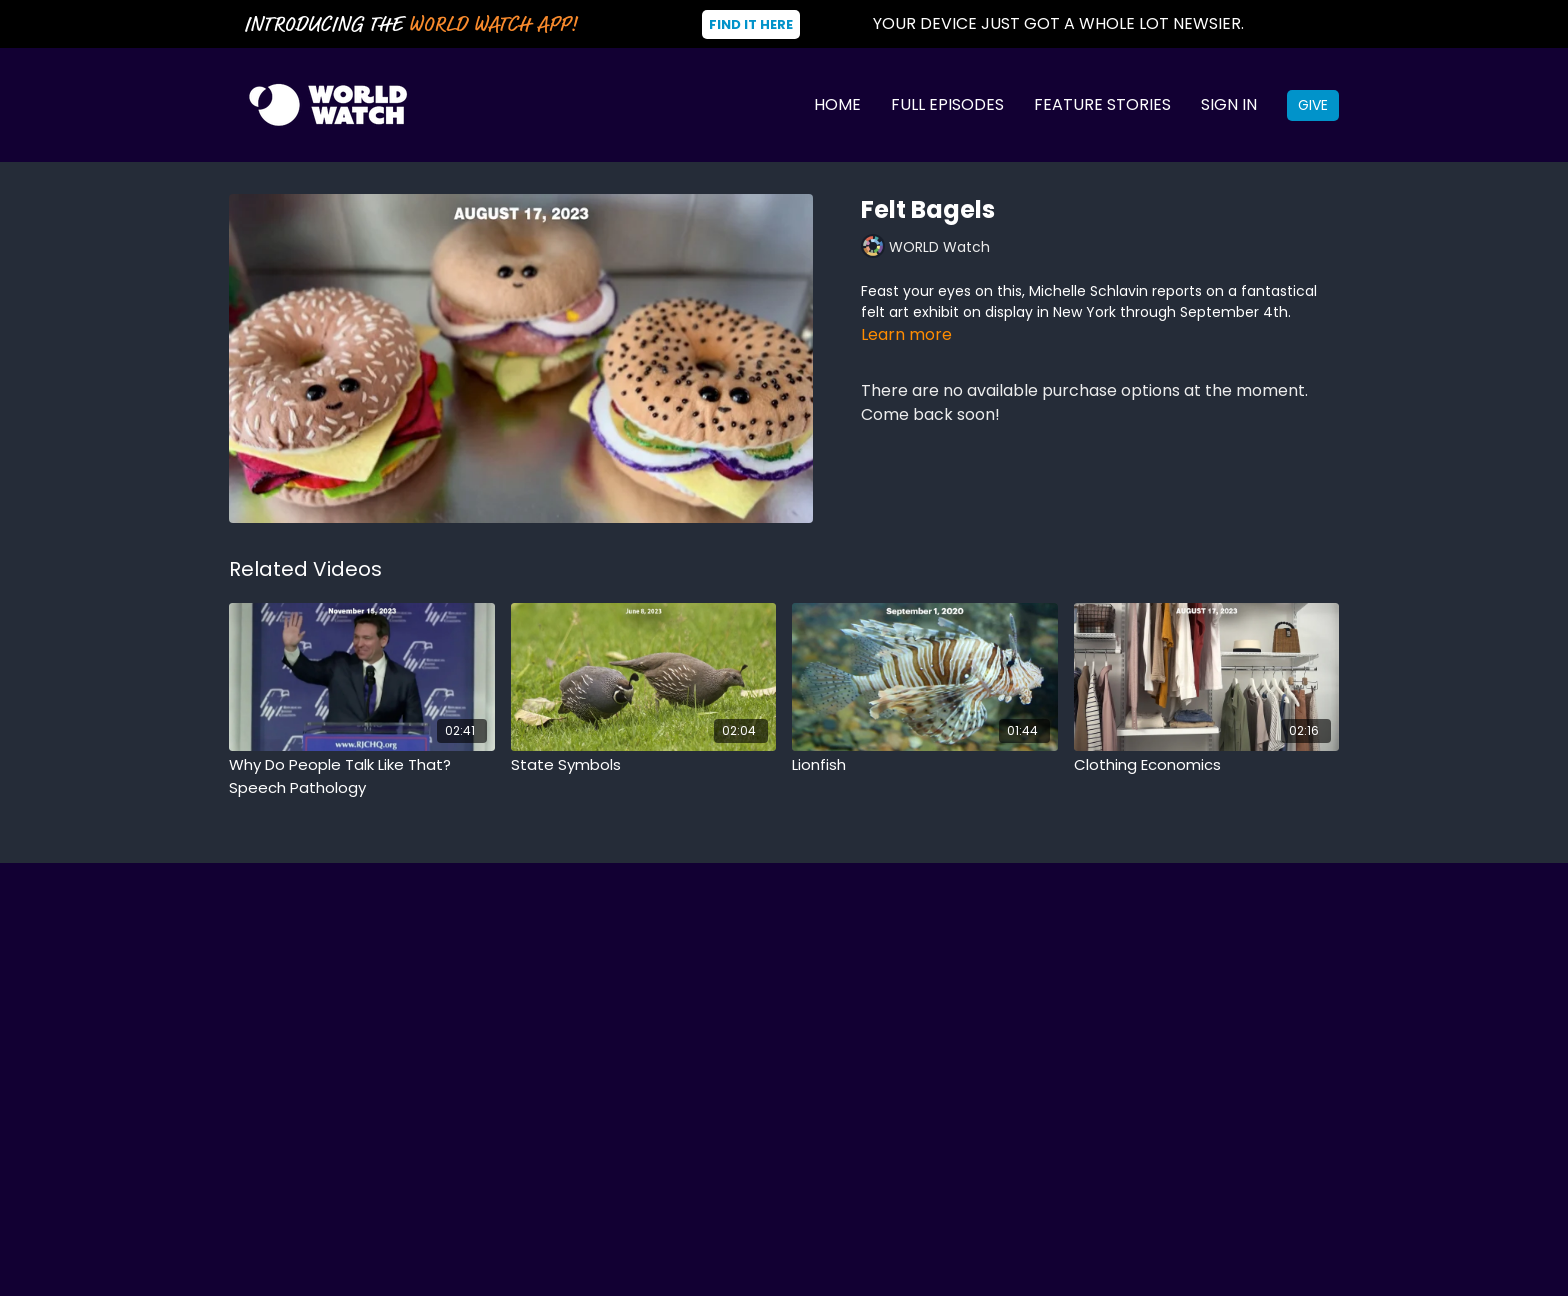 This screenshot has height=1296, width=1568. What do you see at coordinates (925, 765) in the screenshot?
I see `[Lionfish]` at bounding box center [925, 765].